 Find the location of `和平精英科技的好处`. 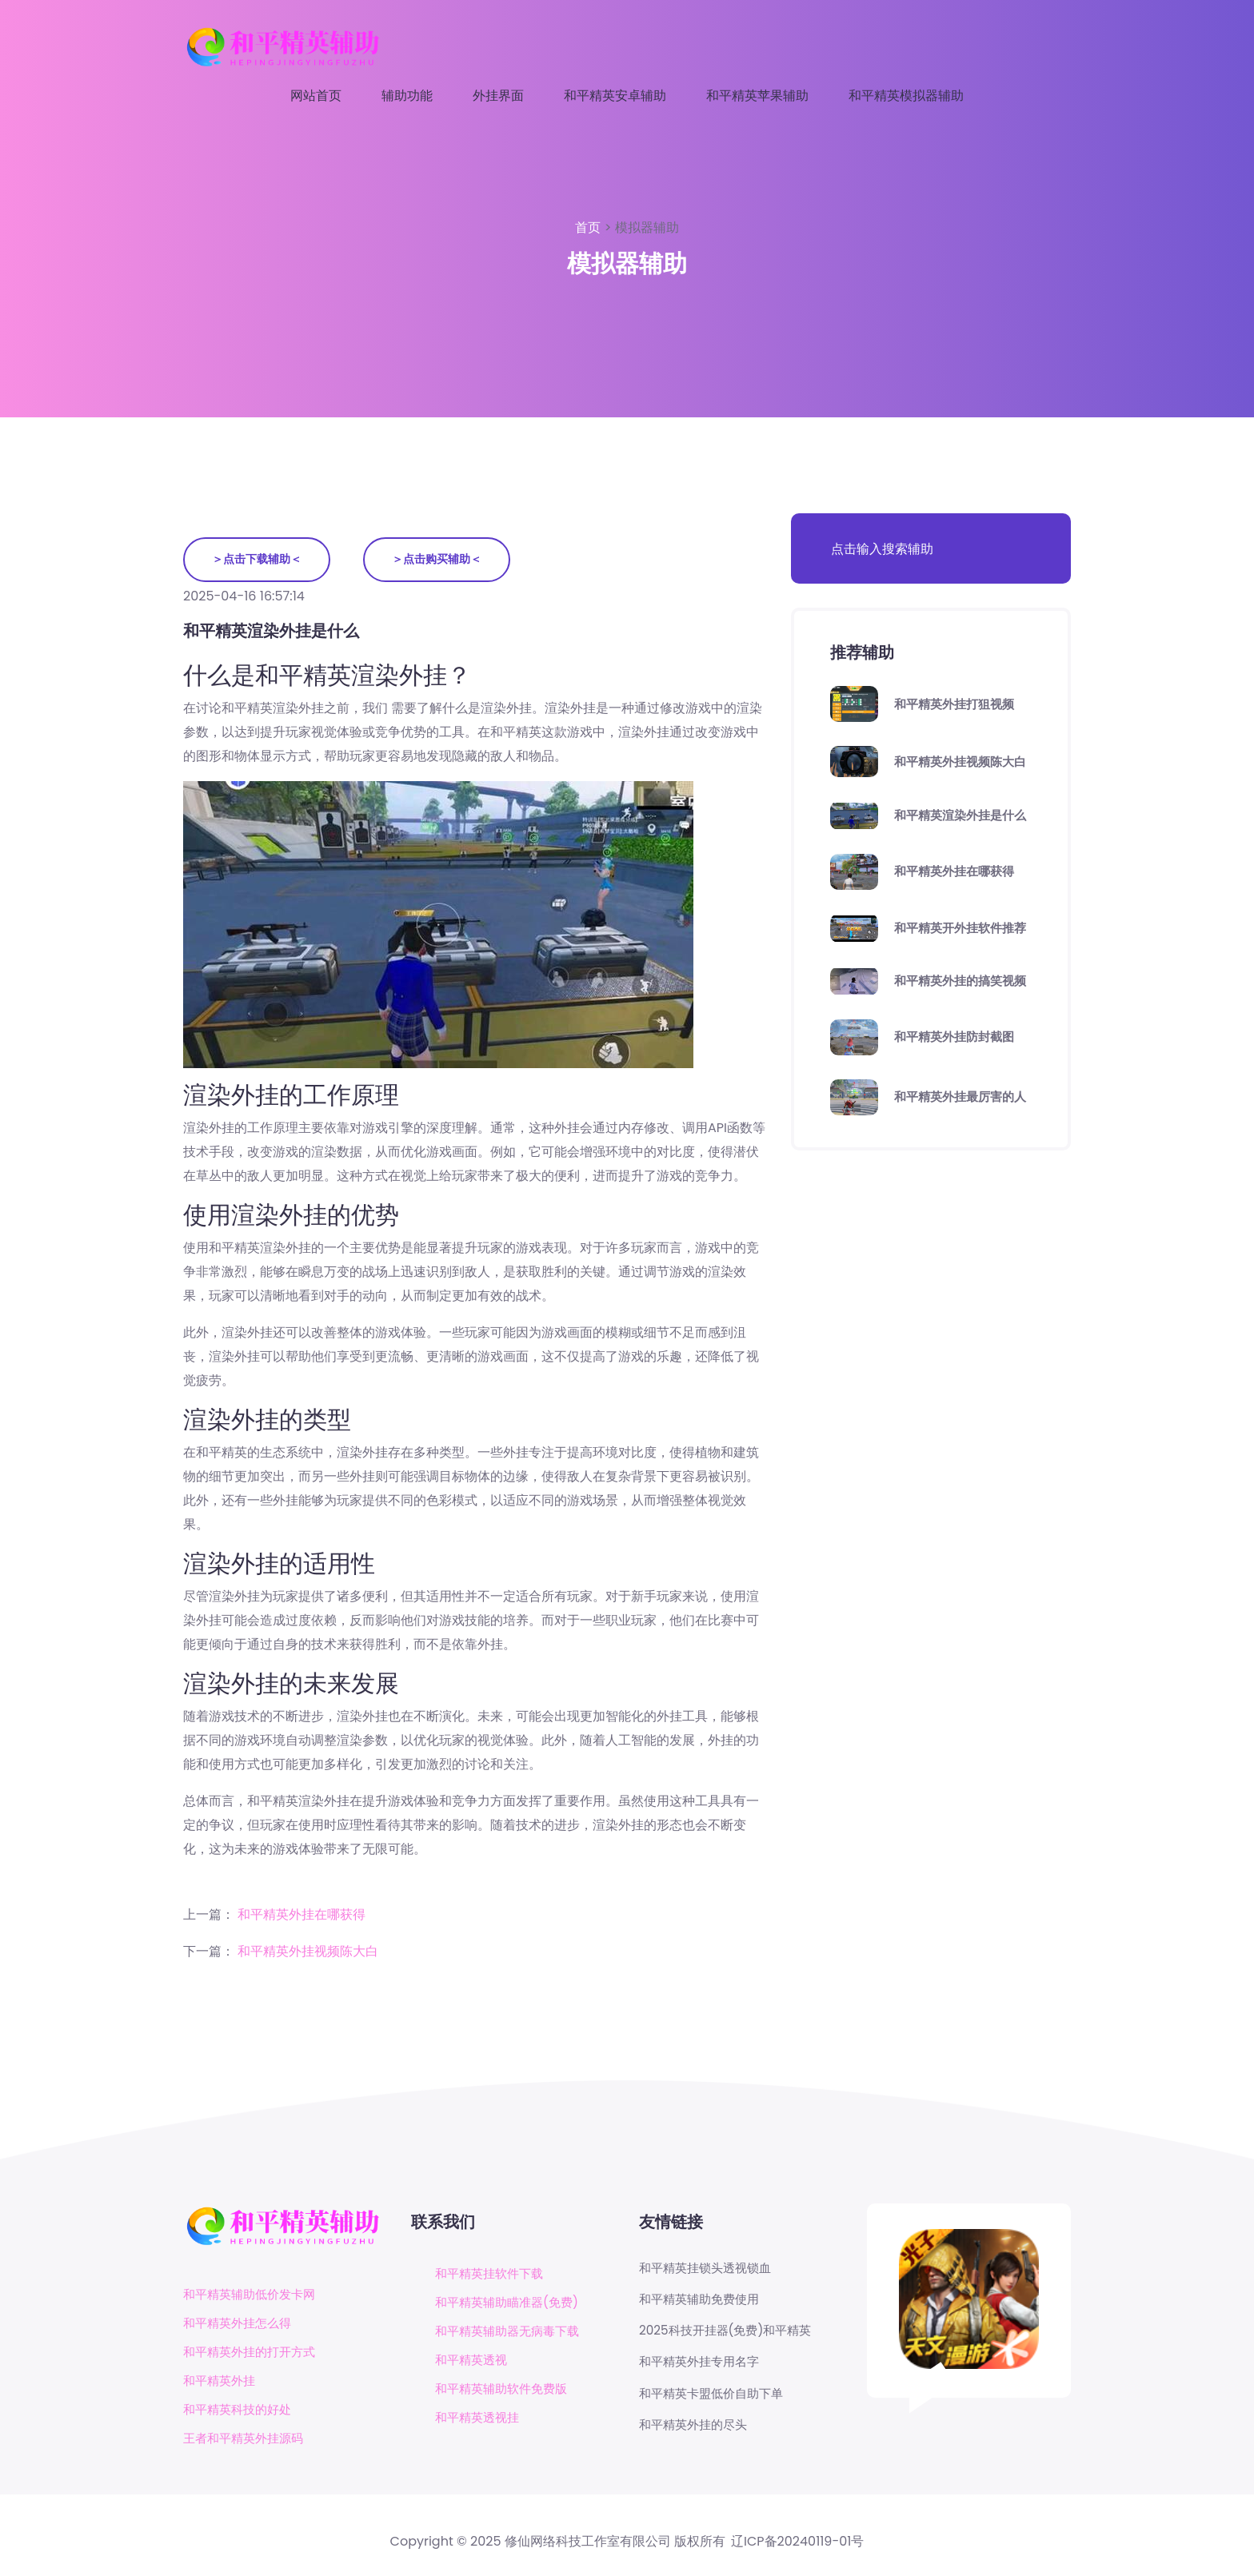

和平精英科技的好处 is located at coordinates (240, 2411).